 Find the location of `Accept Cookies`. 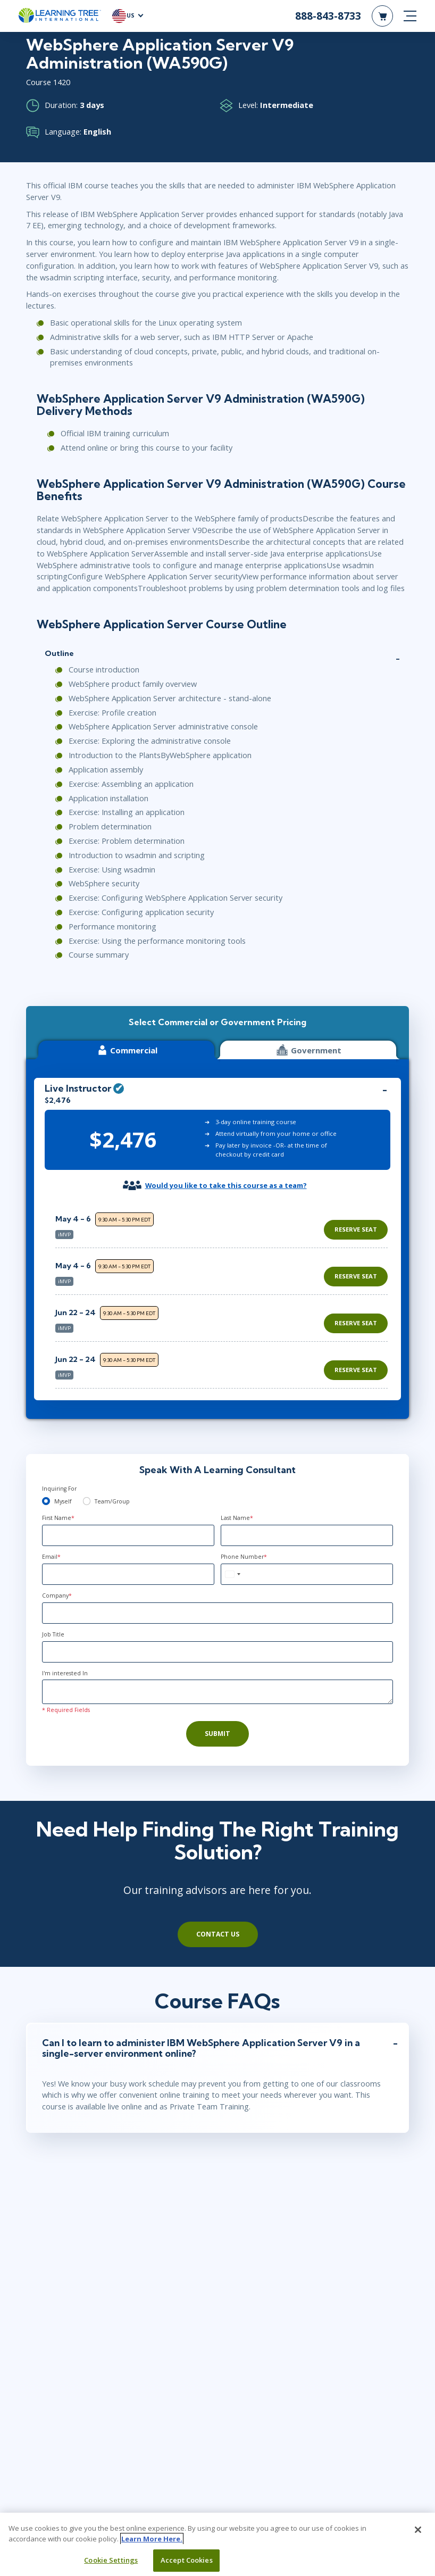

Accept Cookies is located at coordinates (187, 2560).